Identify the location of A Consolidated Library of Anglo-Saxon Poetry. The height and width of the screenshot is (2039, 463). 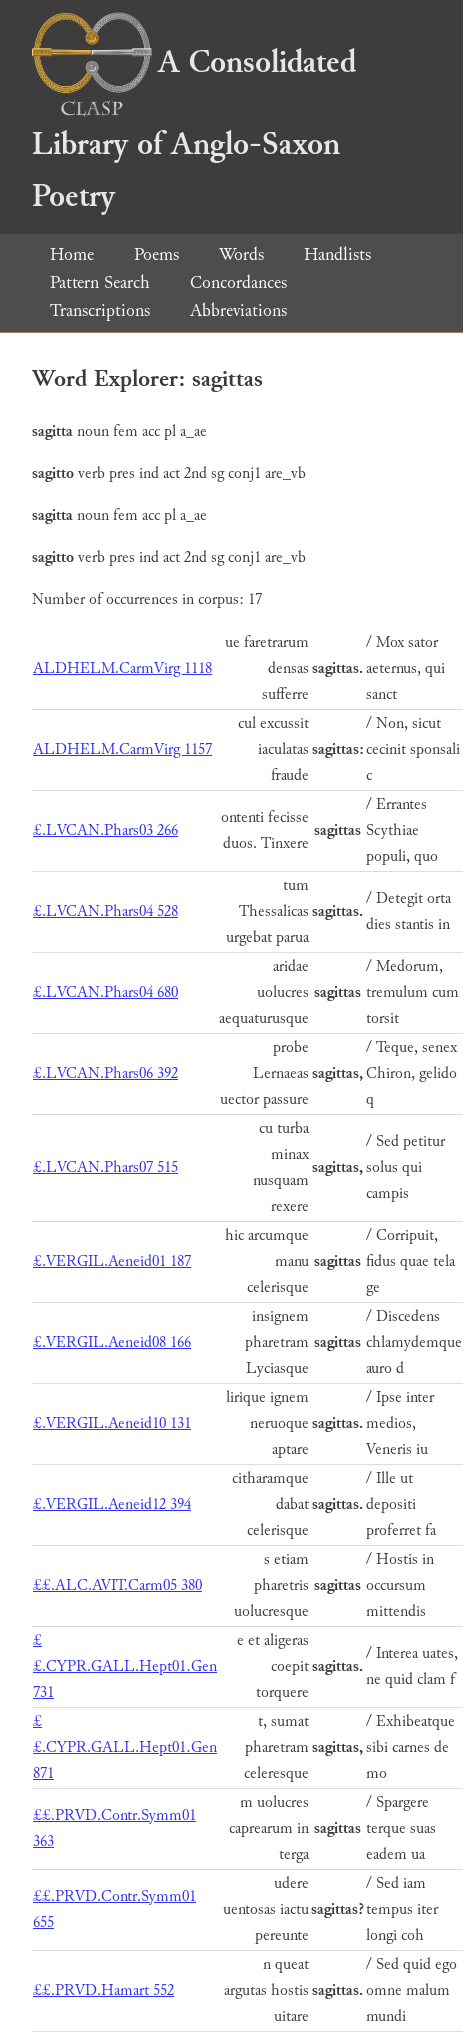
(194, 129).